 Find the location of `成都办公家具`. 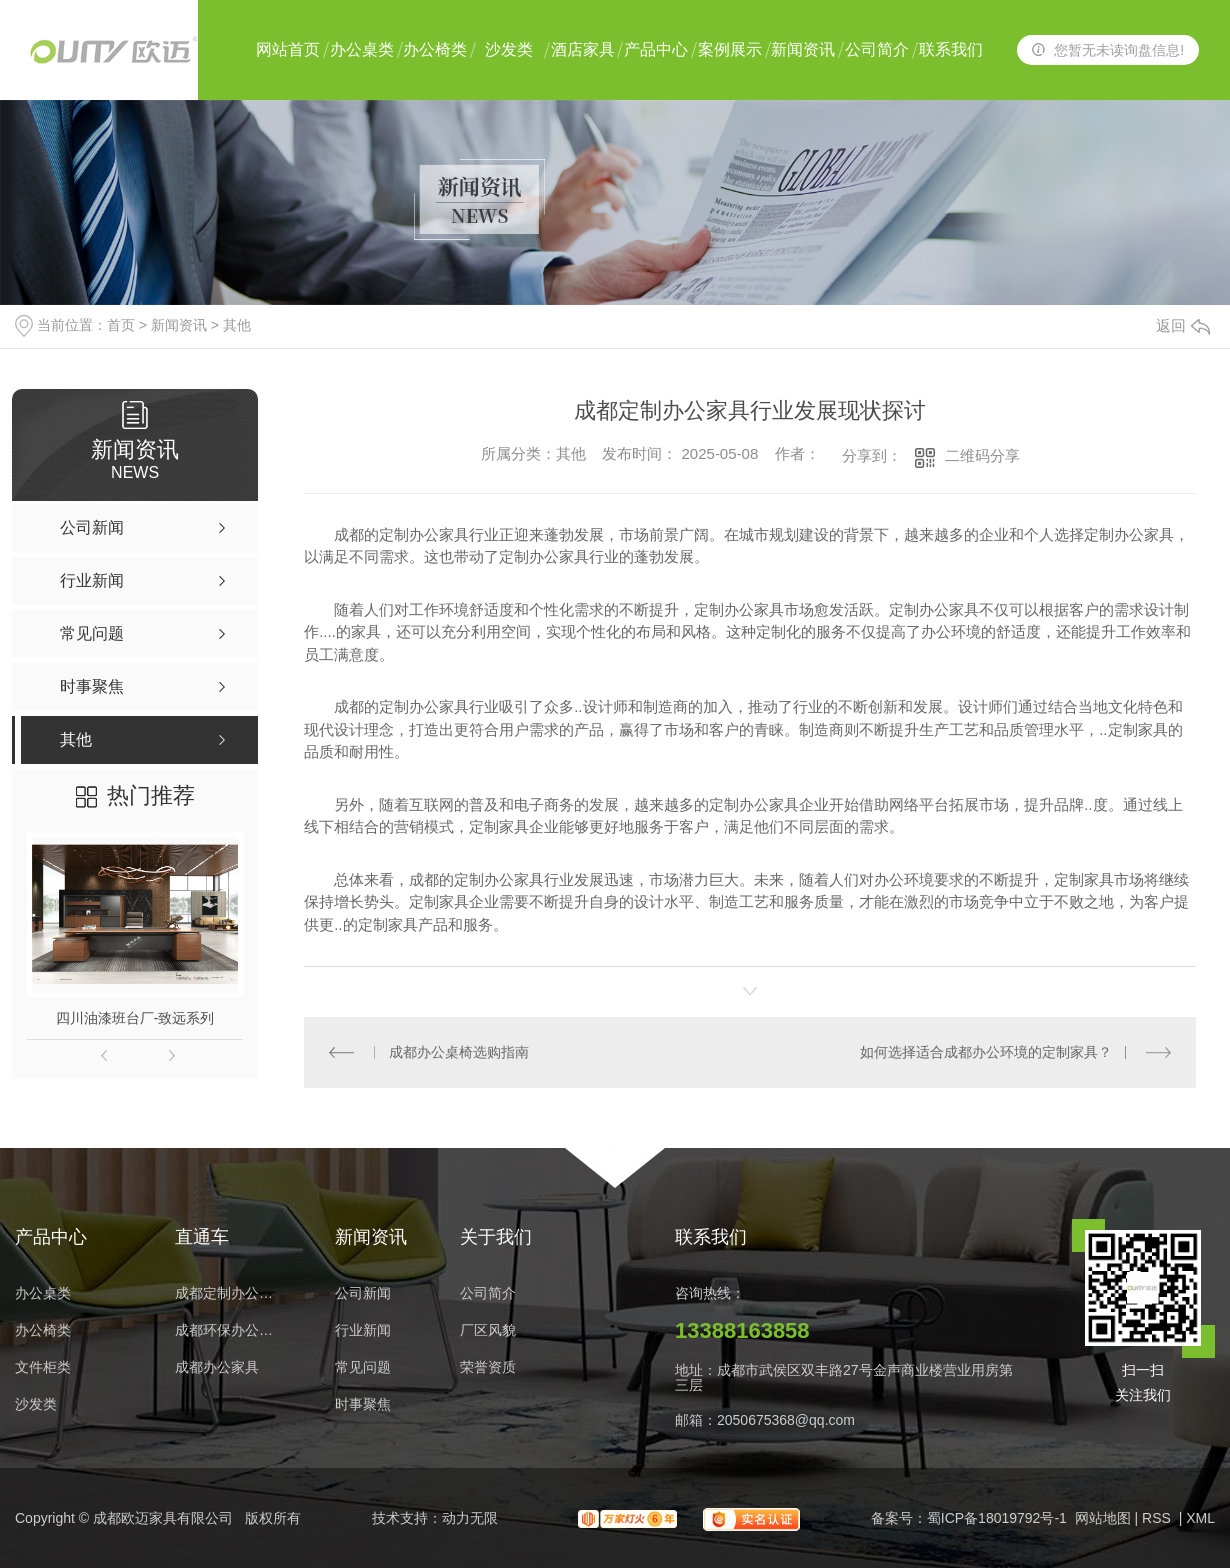

成都办公家具 is located at coordinates (217, 1367).